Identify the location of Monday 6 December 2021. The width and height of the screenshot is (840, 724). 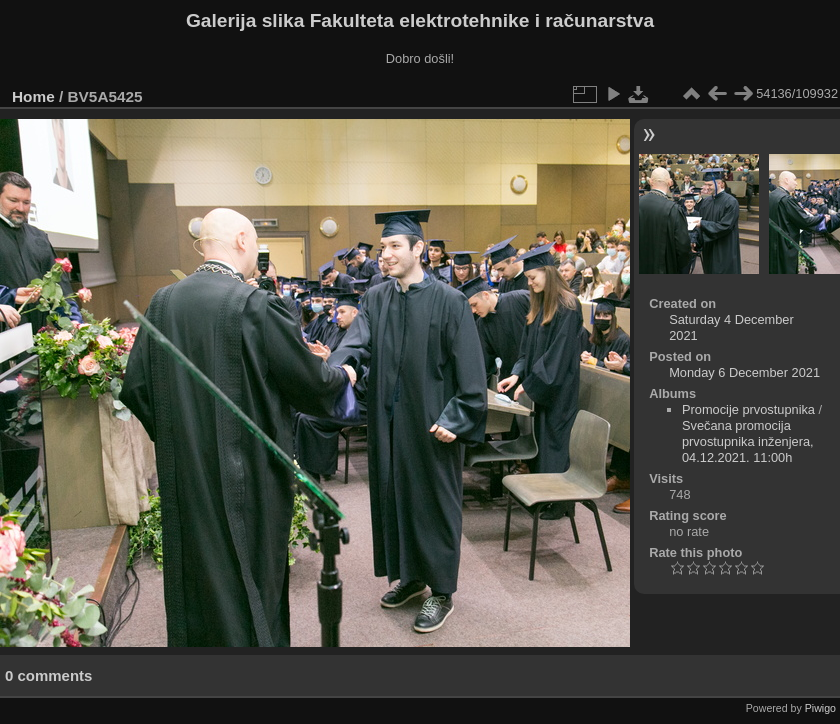
(744, 372).